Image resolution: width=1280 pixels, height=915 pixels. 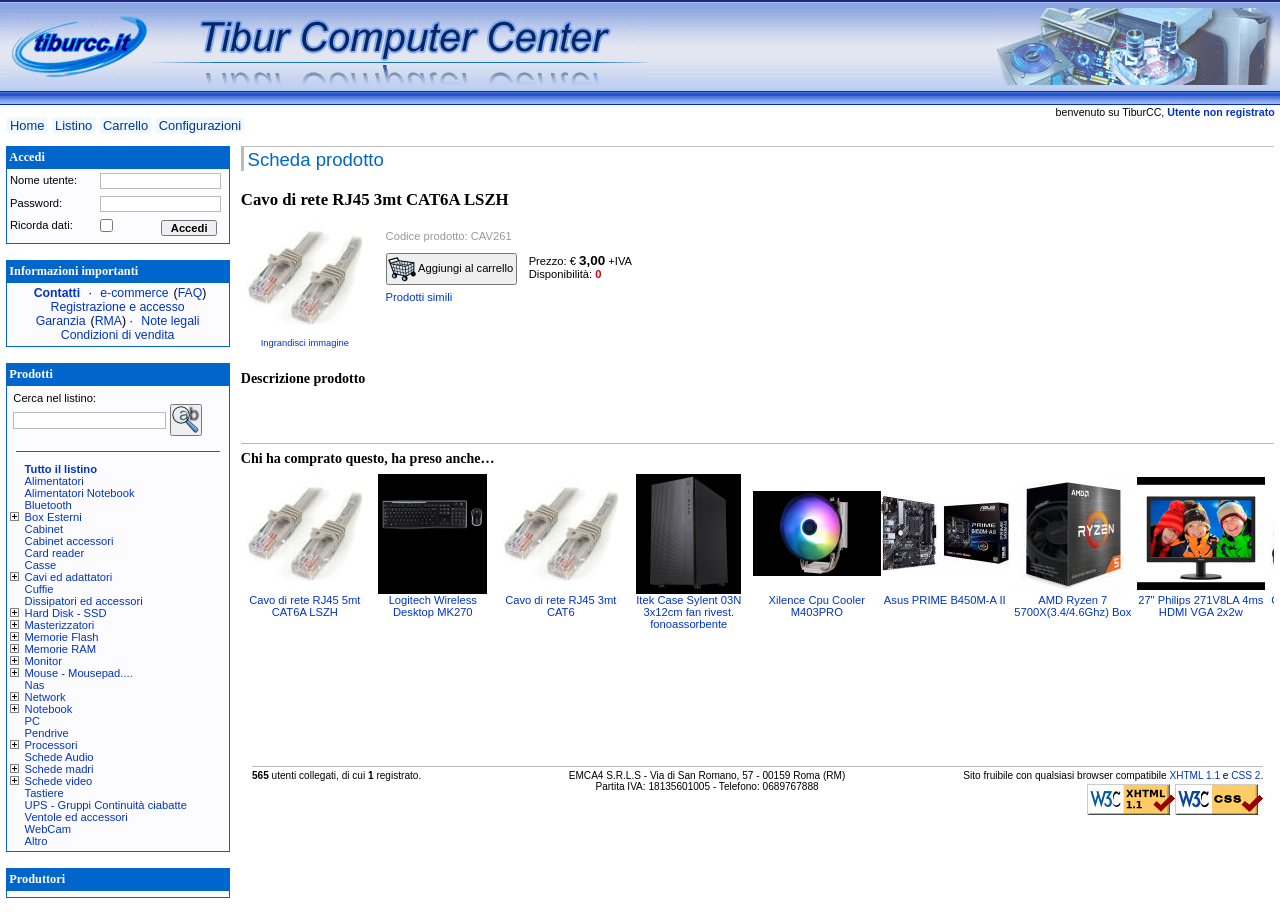 What do you see at coordinates (190, 293) in the screenshot?
I see `FAQ` at bounding box center [190, 293].